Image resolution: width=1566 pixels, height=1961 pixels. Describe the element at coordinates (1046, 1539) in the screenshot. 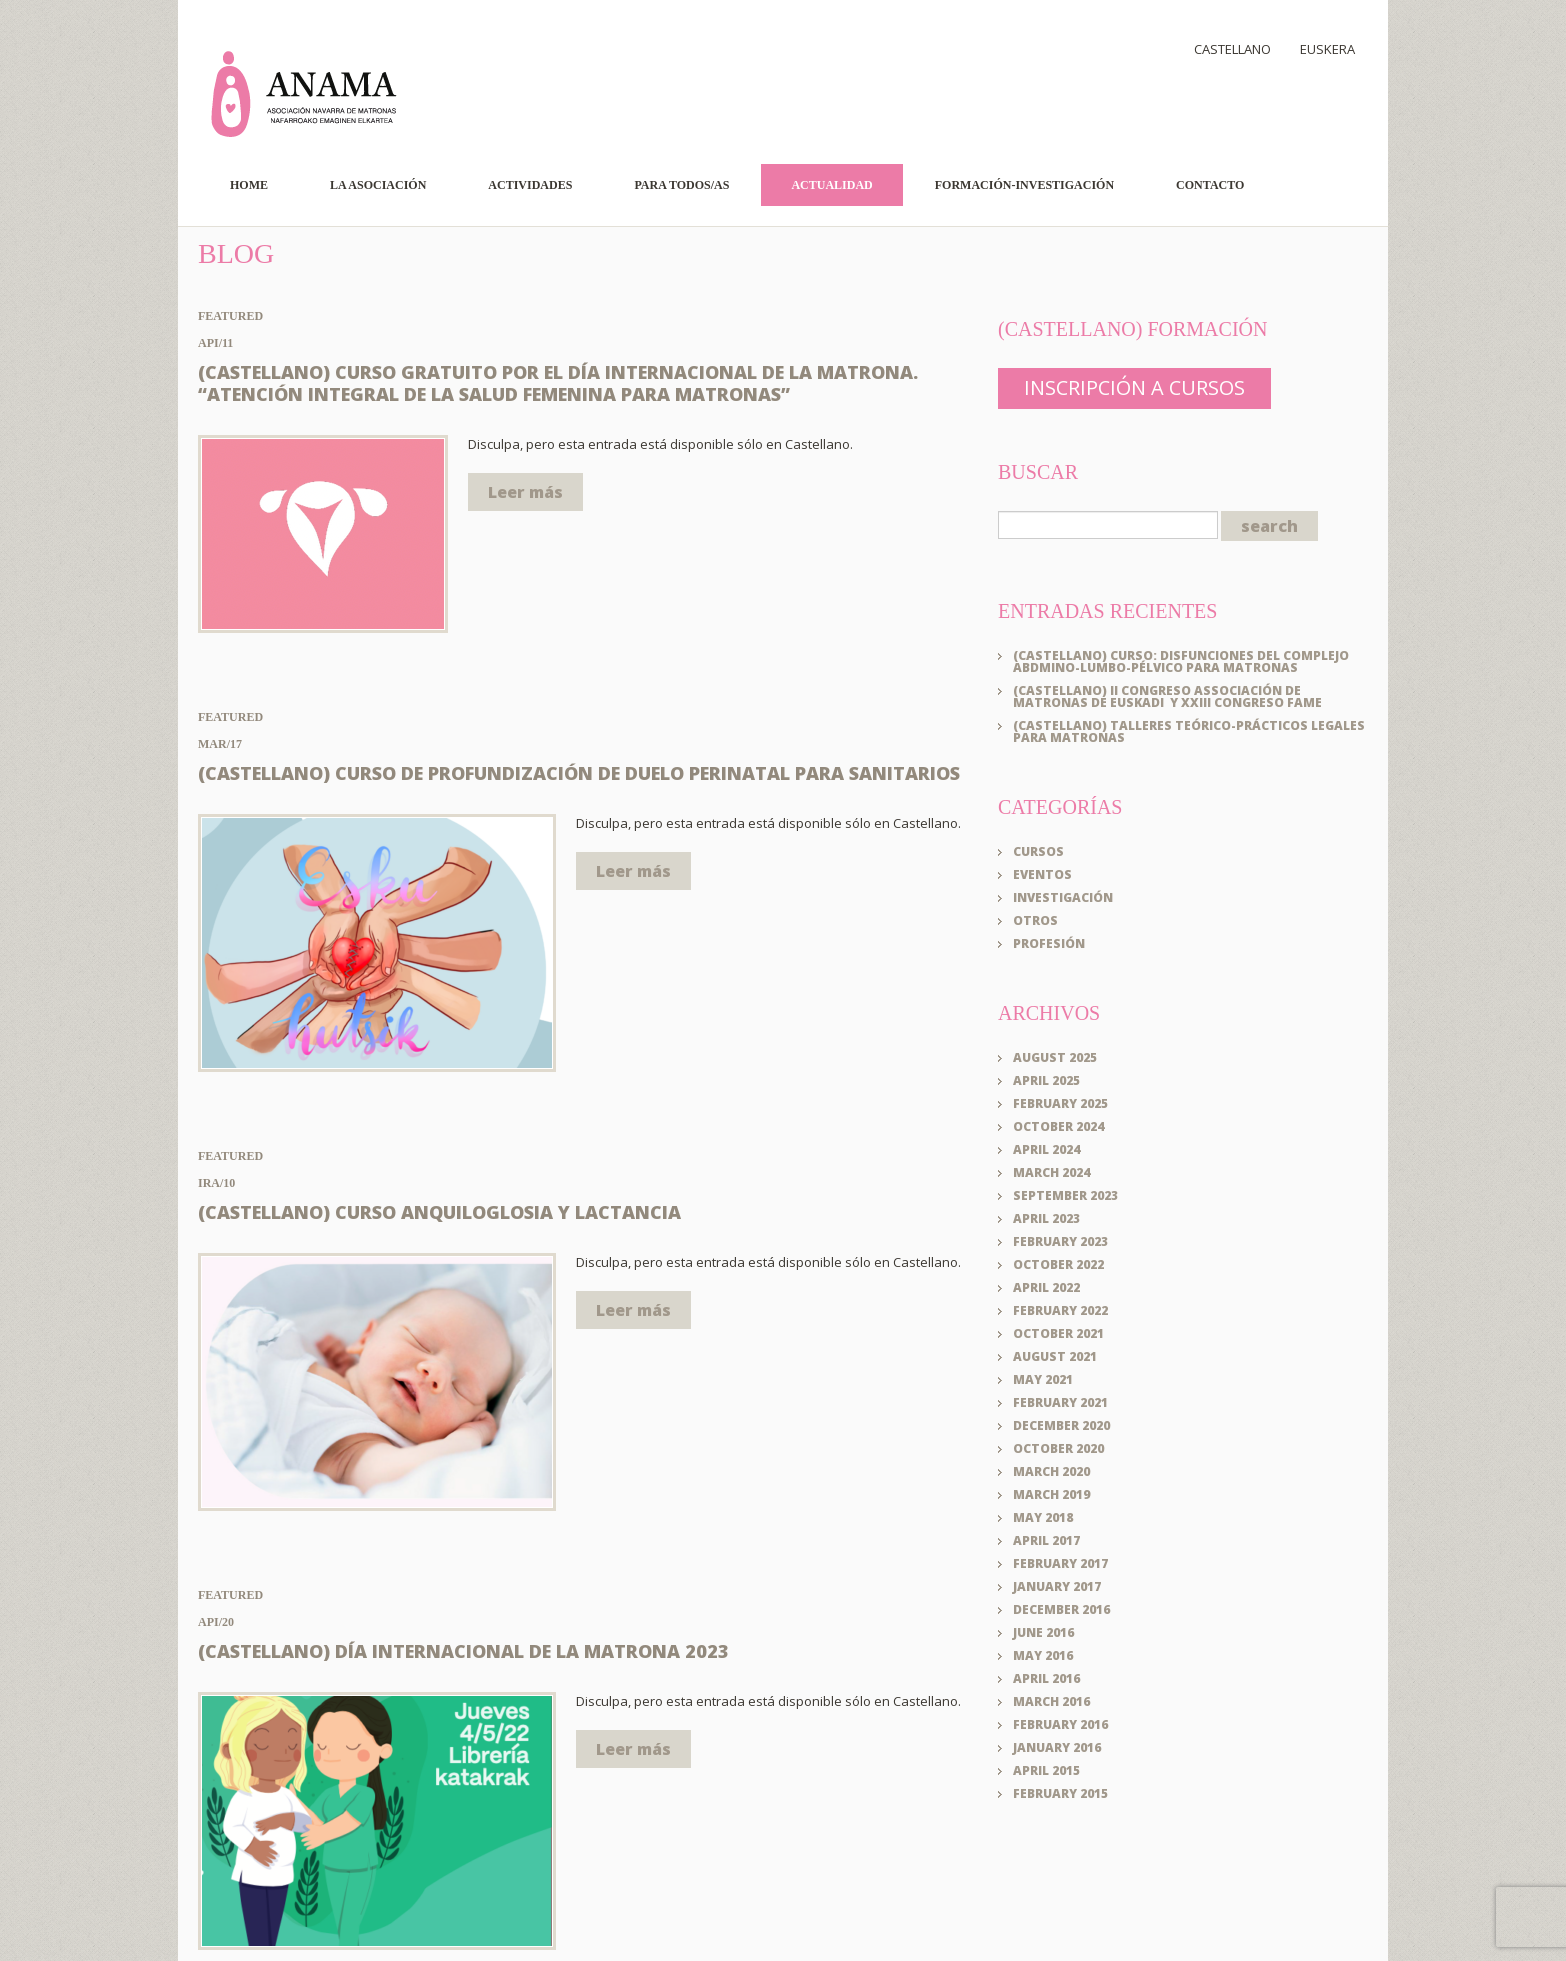

I see `April 2017` at that location.